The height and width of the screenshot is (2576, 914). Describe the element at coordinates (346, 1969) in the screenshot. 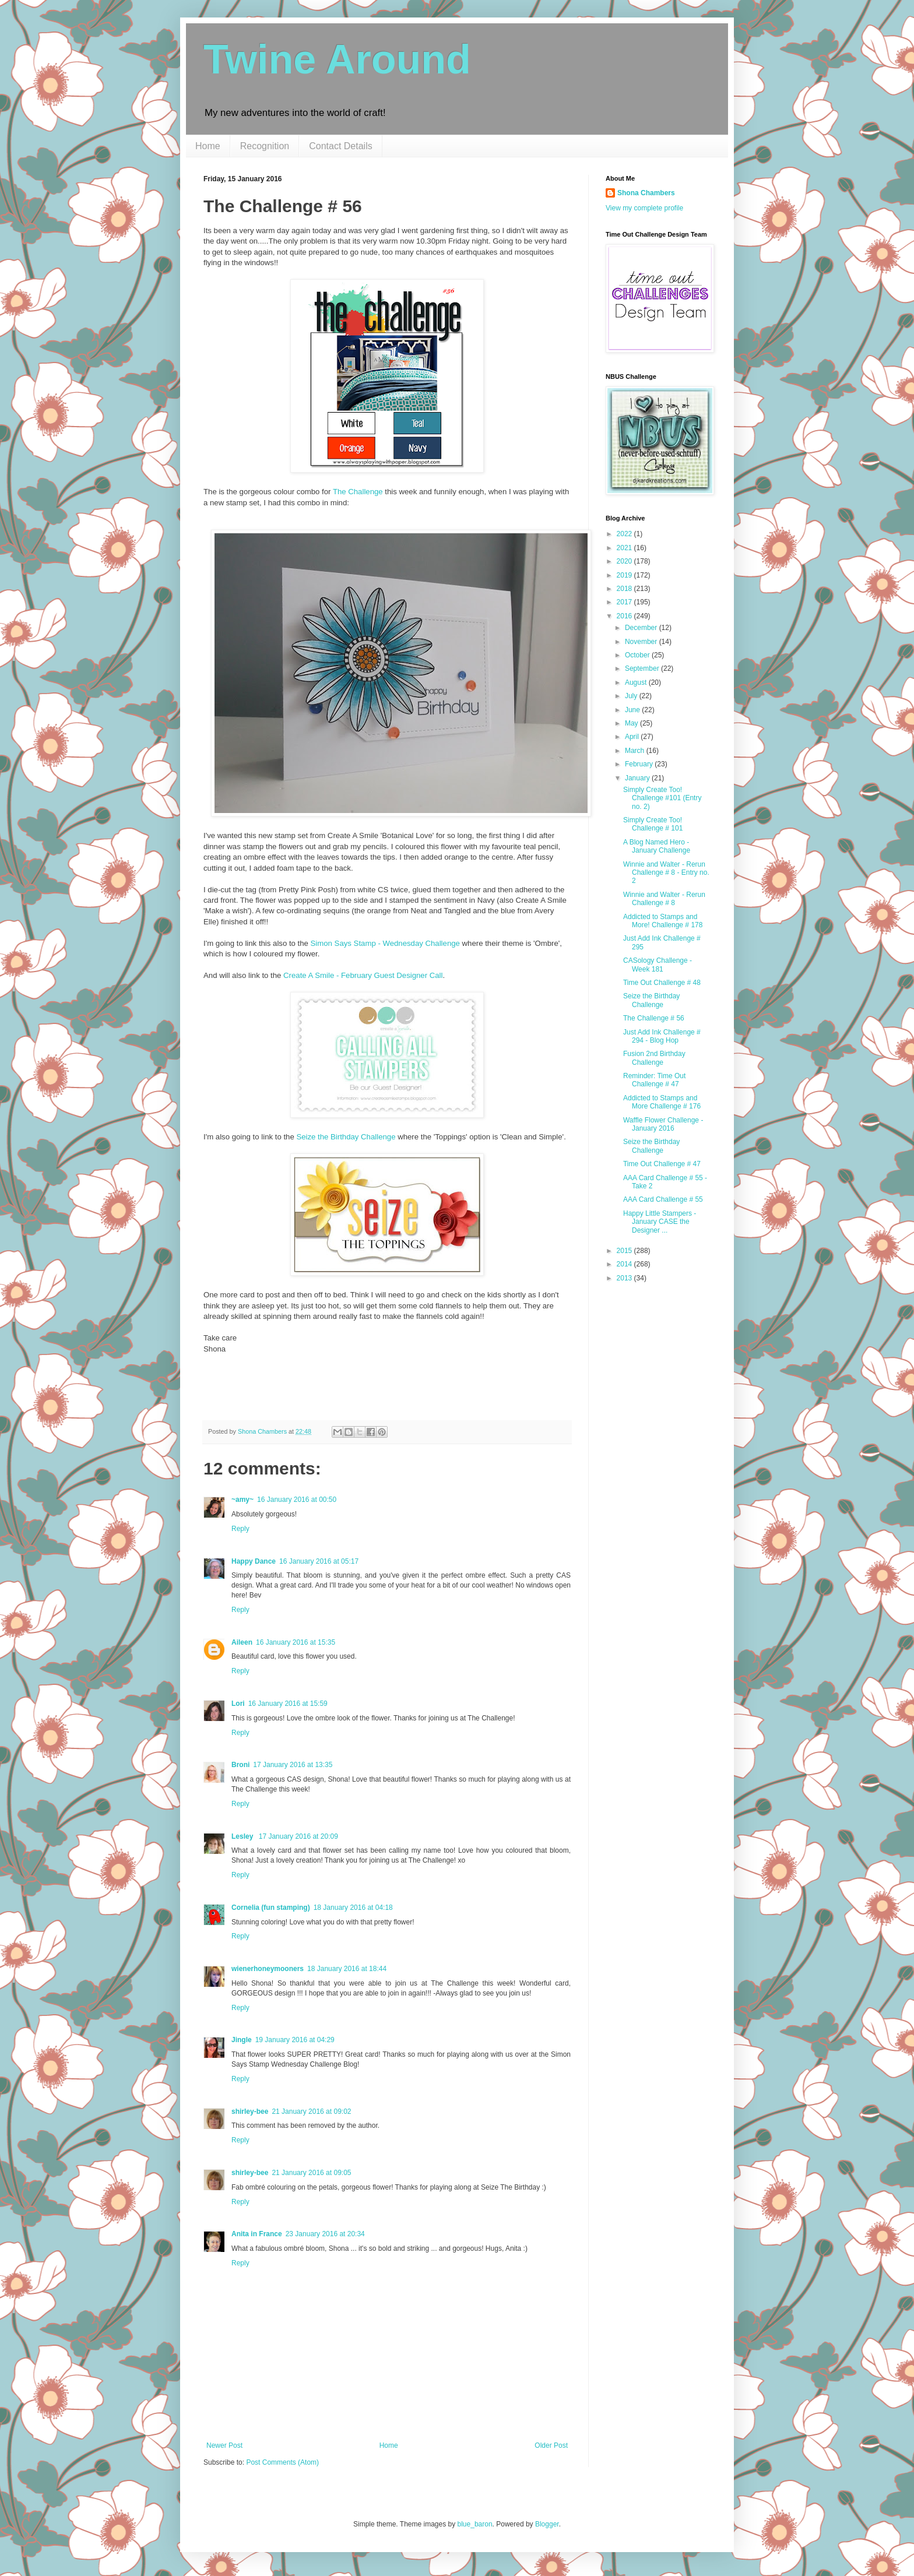

I see `18 January 2016 at 18:44` at that location.